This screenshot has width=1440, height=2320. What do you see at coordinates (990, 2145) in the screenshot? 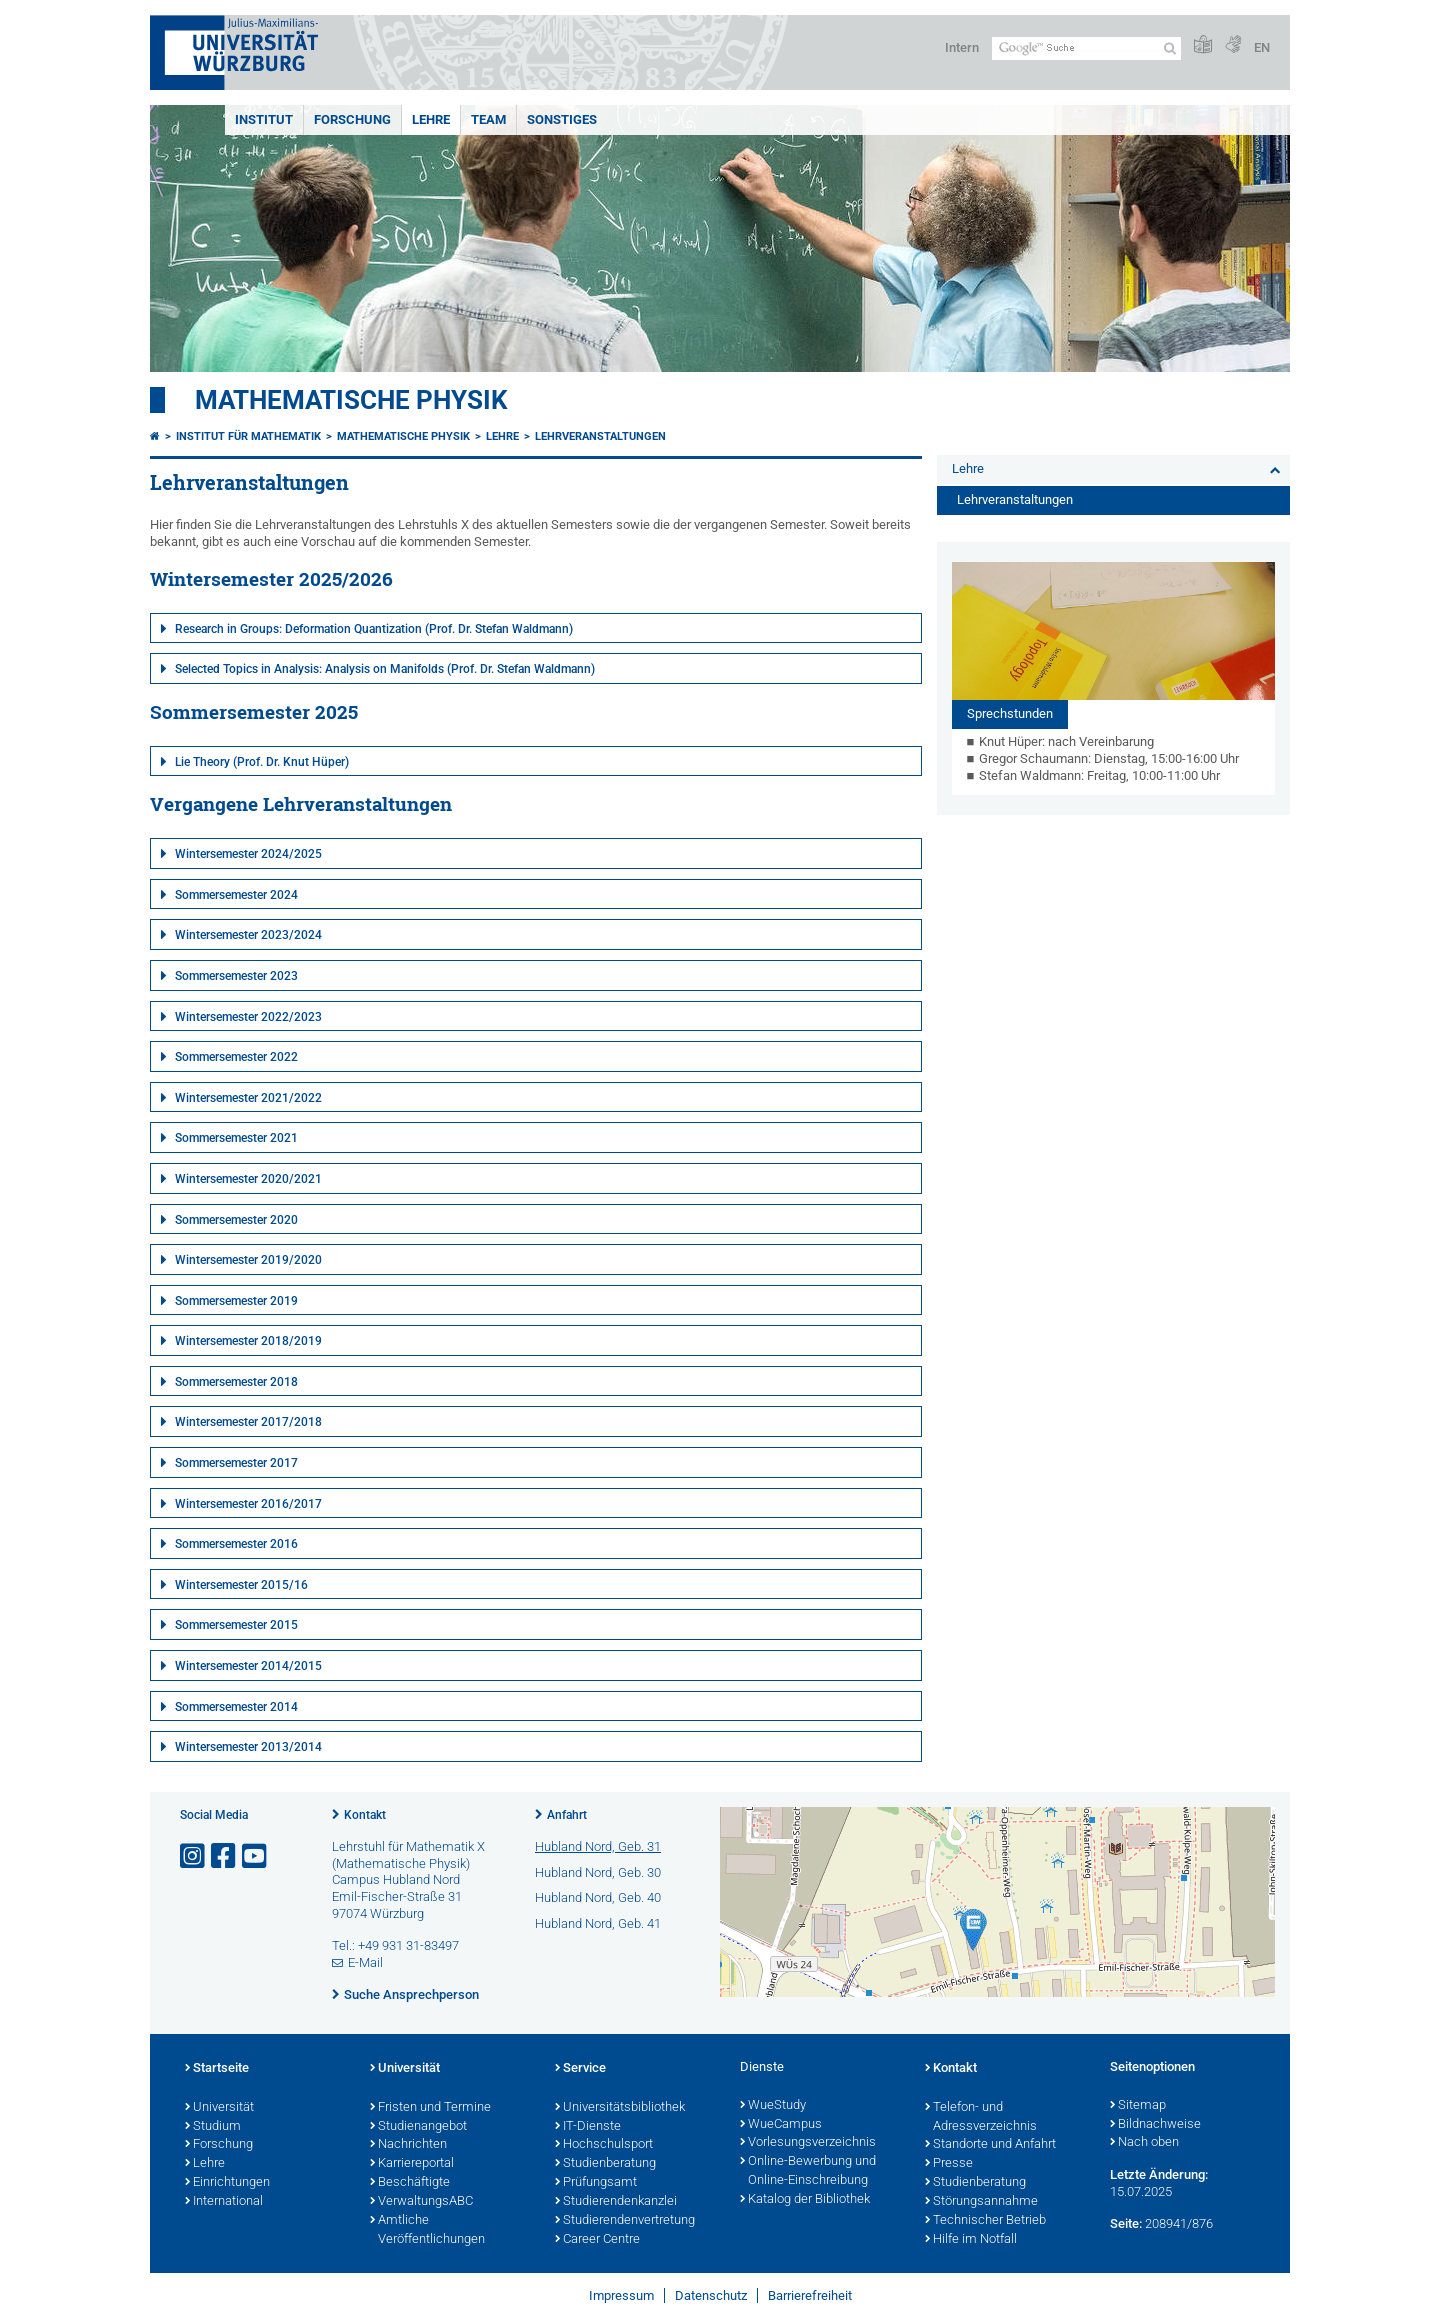
I see `Standorte und Anfahrt` at bounding box center [990, 2145].